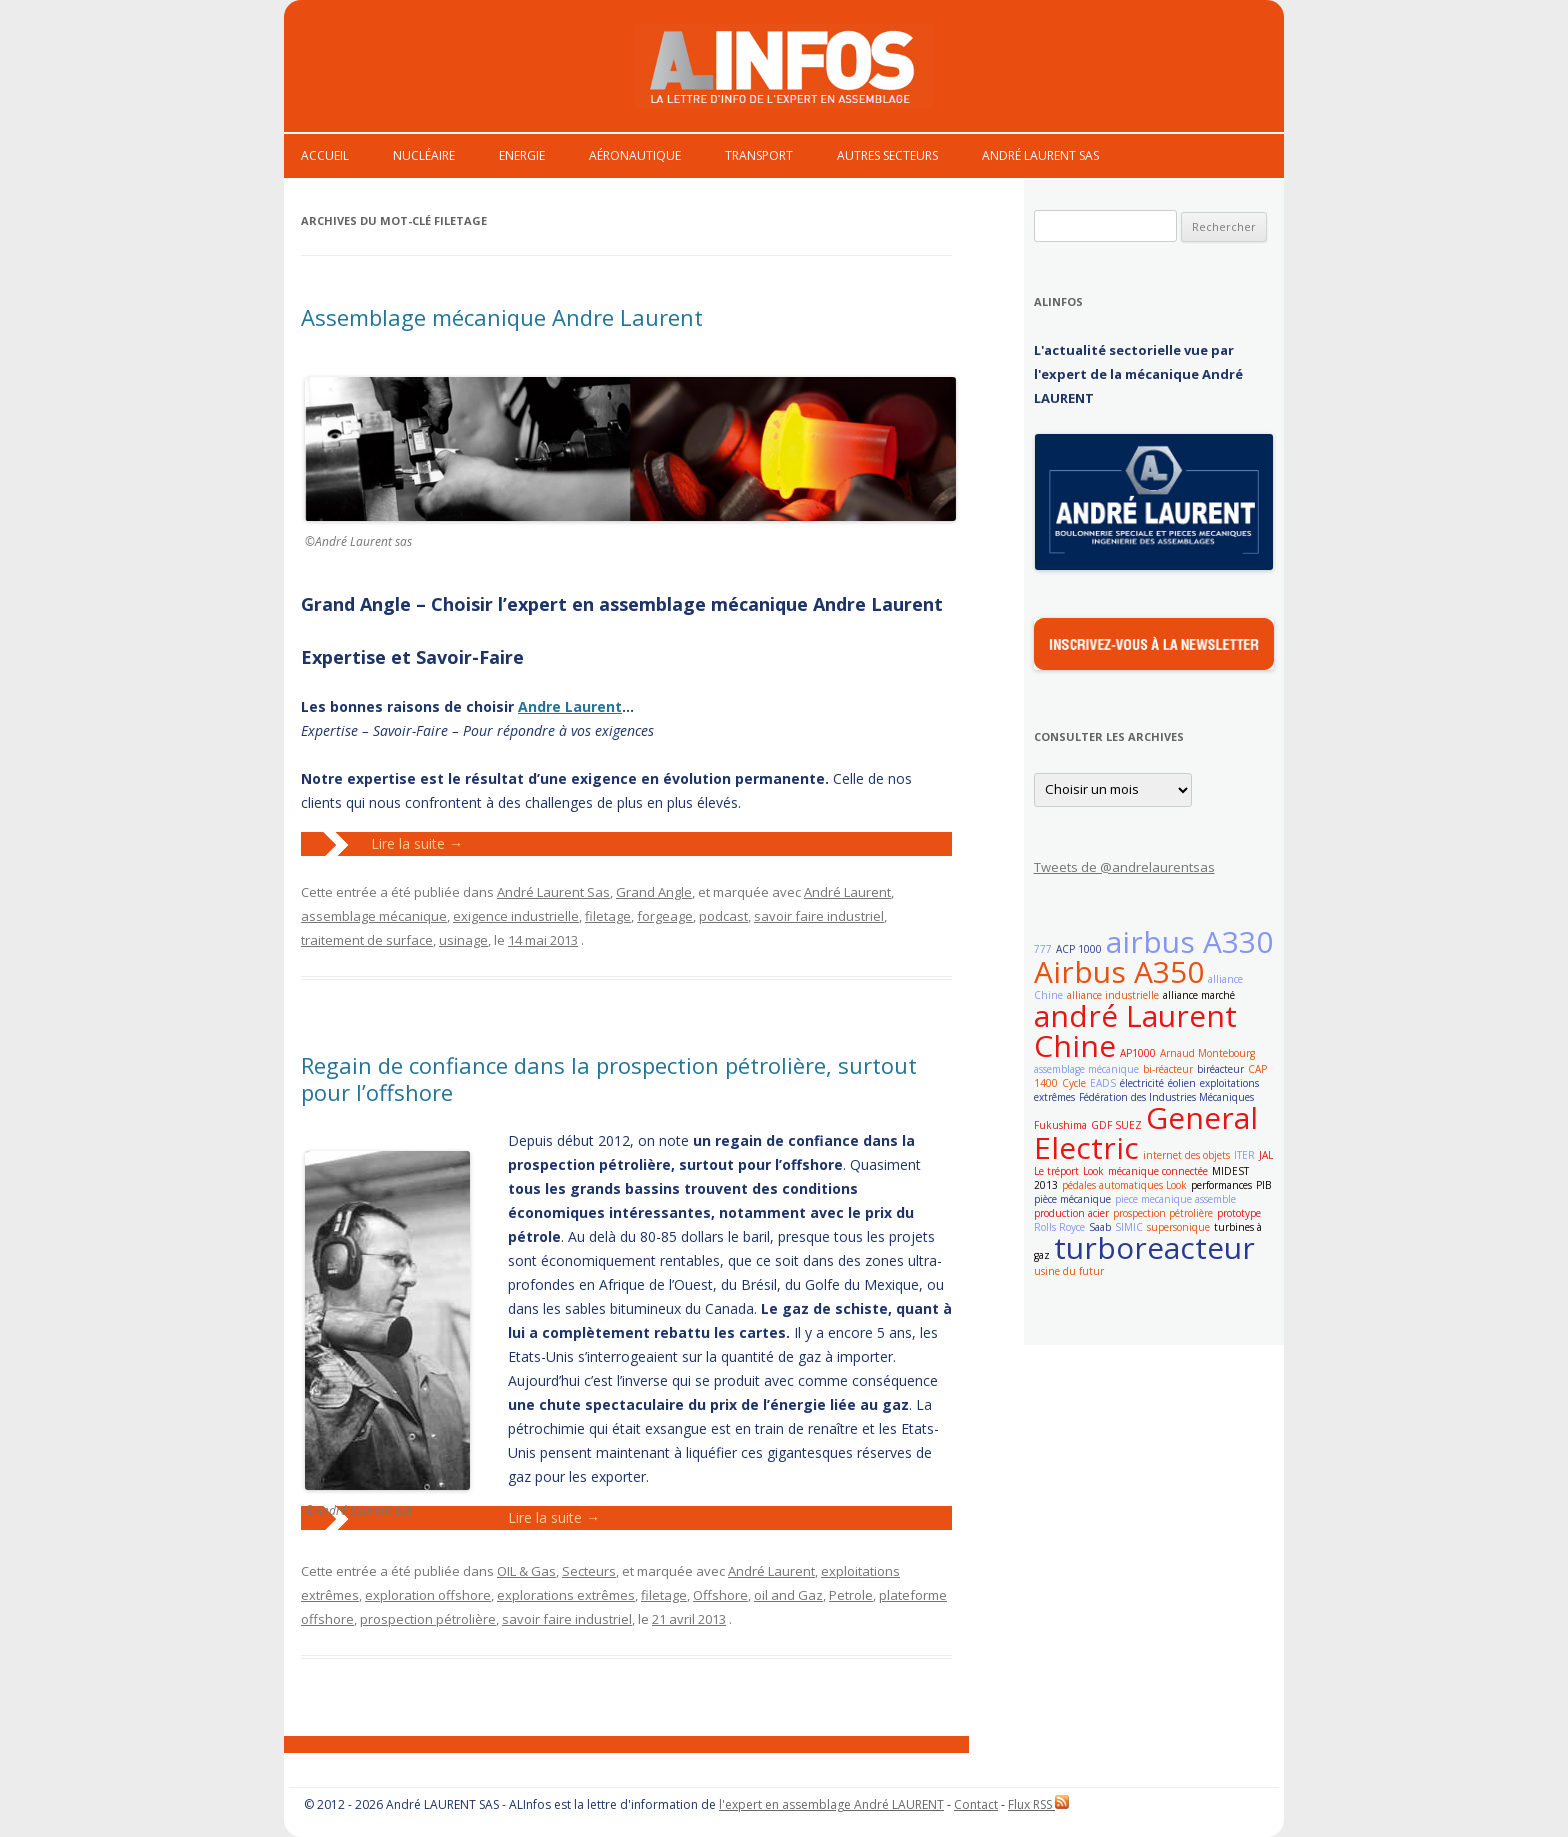 This screenshot has width=1568, height=1837. Describe the element at coordinates (1182, 1083) in the screenshot. I see `éolien` at that location.